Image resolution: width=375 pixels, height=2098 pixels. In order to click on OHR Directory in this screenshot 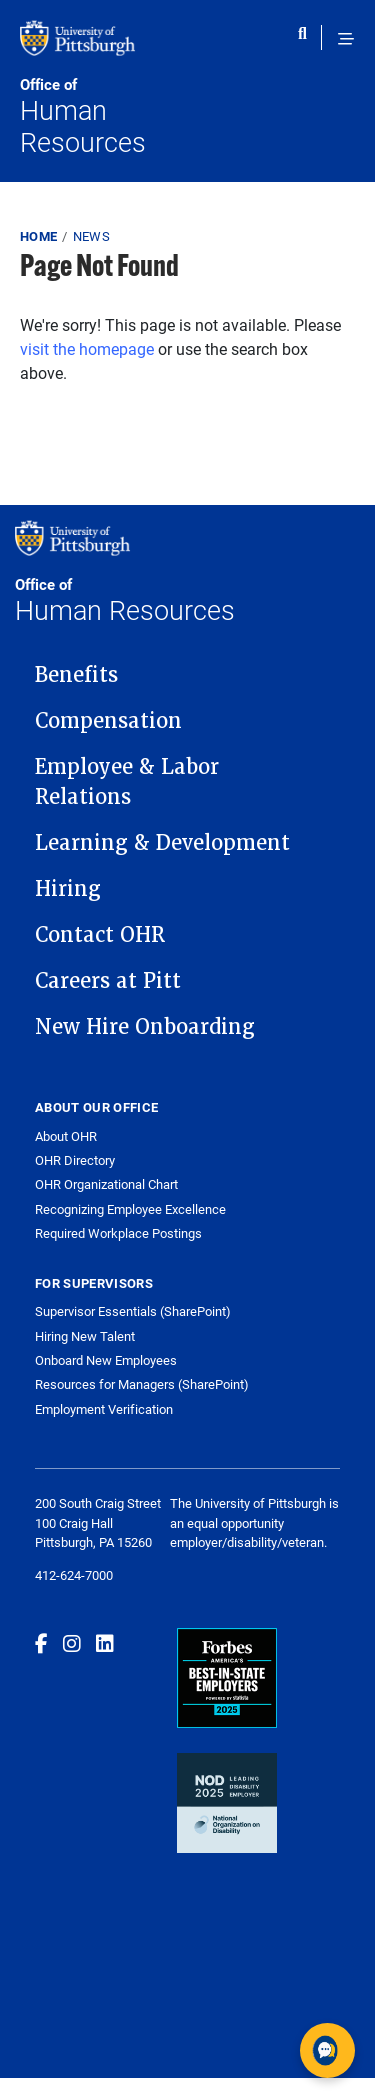, I will do `click(75, 1160)`.